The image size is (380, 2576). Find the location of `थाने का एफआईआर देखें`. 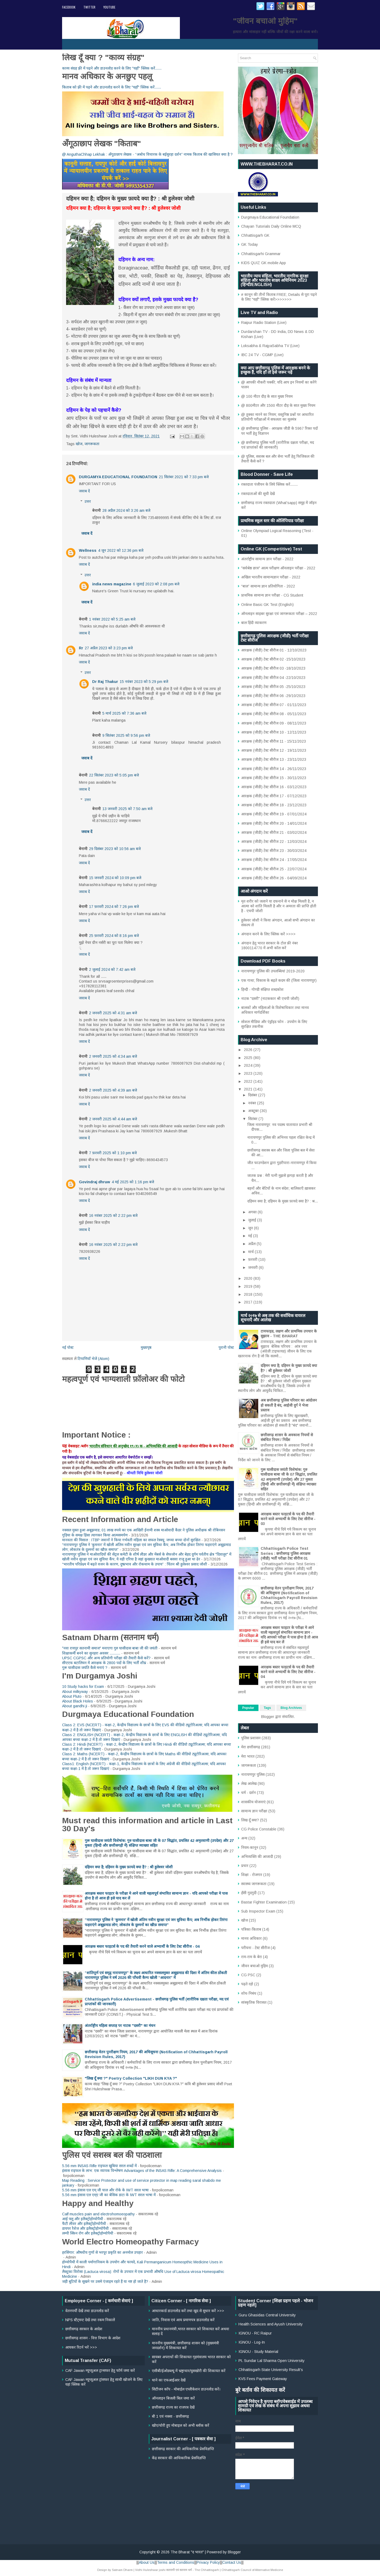

थाने का एफआईआर देखें is located at coordinates (168, 2380).